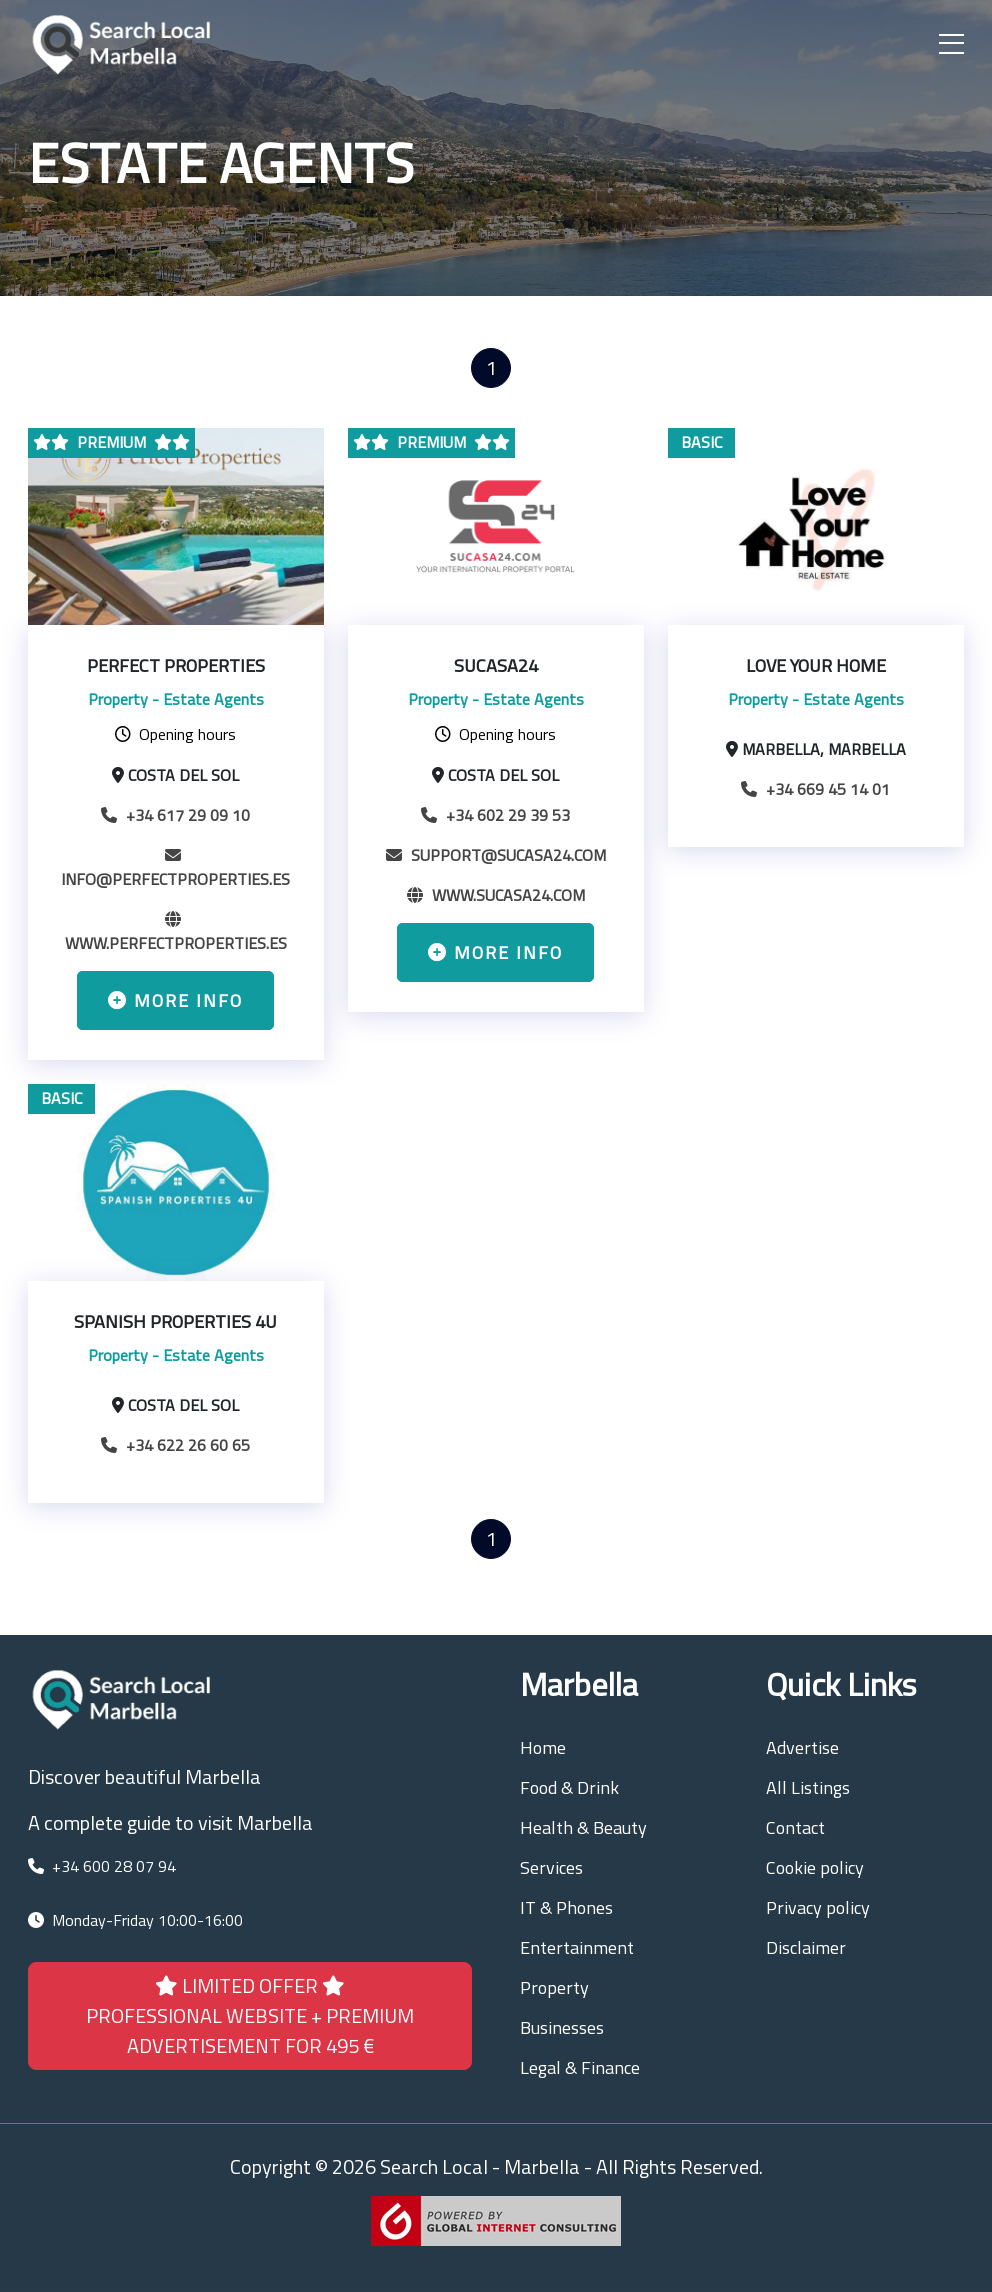 The image size is (992, 2292). What do you see at coordinates (583, 1827) in the screenshot?
I see `Health & Beauty` at bounding box center [583, 1827].